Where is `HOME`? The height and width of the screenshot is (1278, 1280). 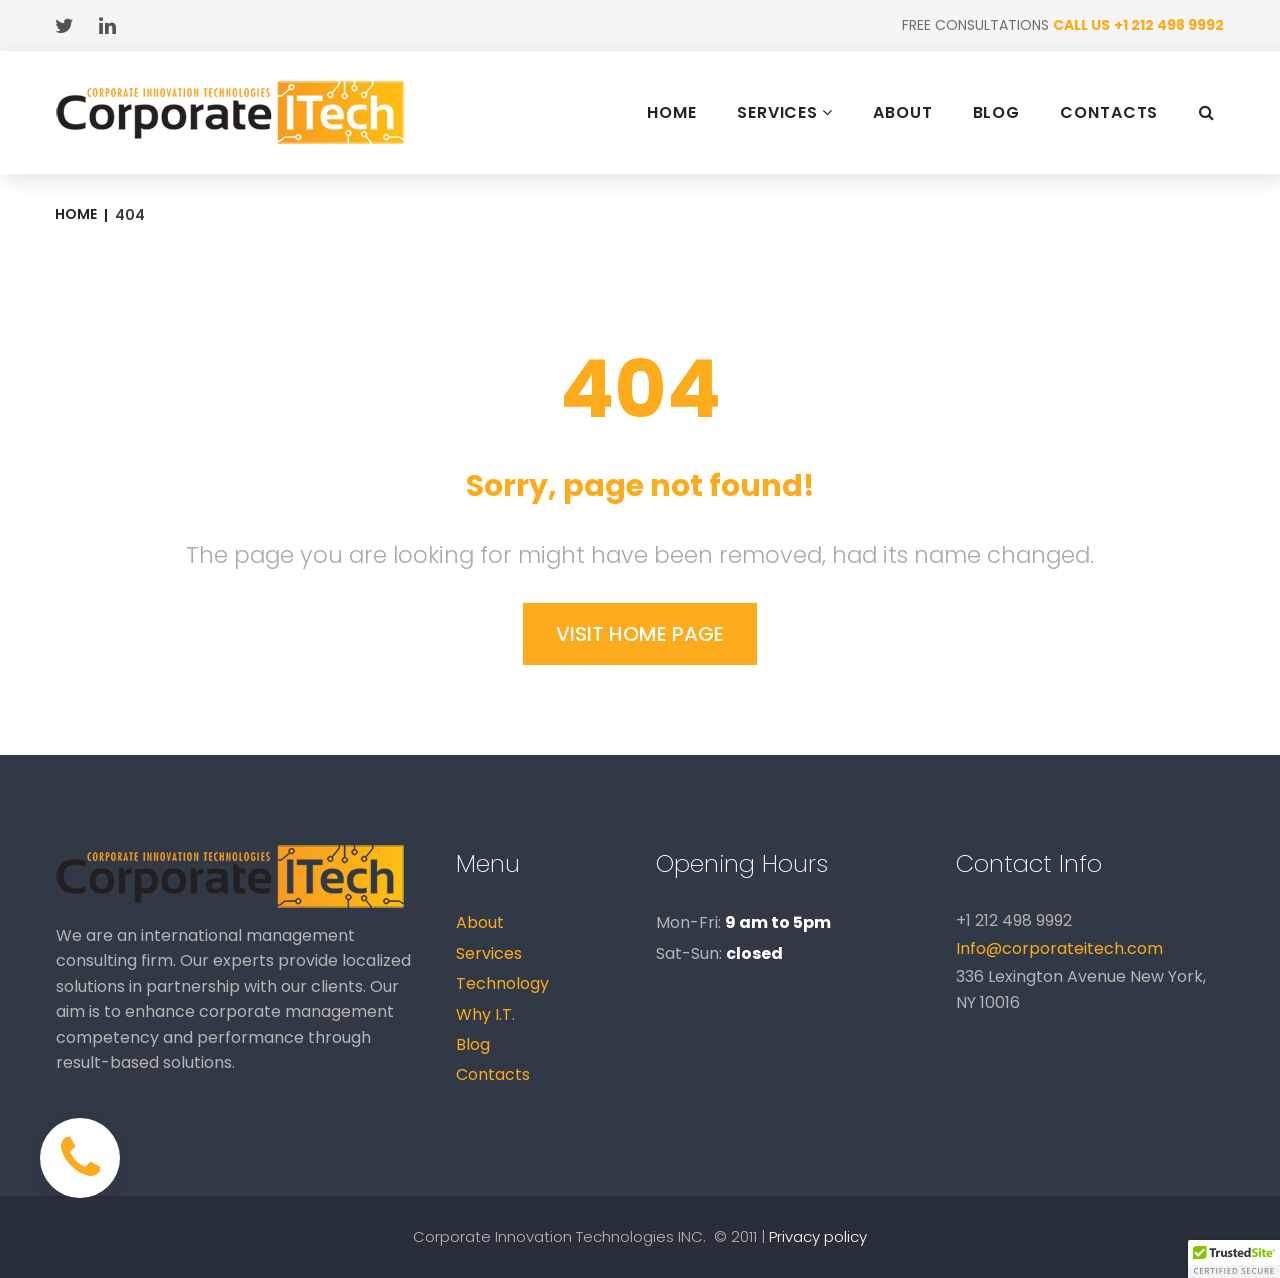
HOME is located at coordinates (672, 113).